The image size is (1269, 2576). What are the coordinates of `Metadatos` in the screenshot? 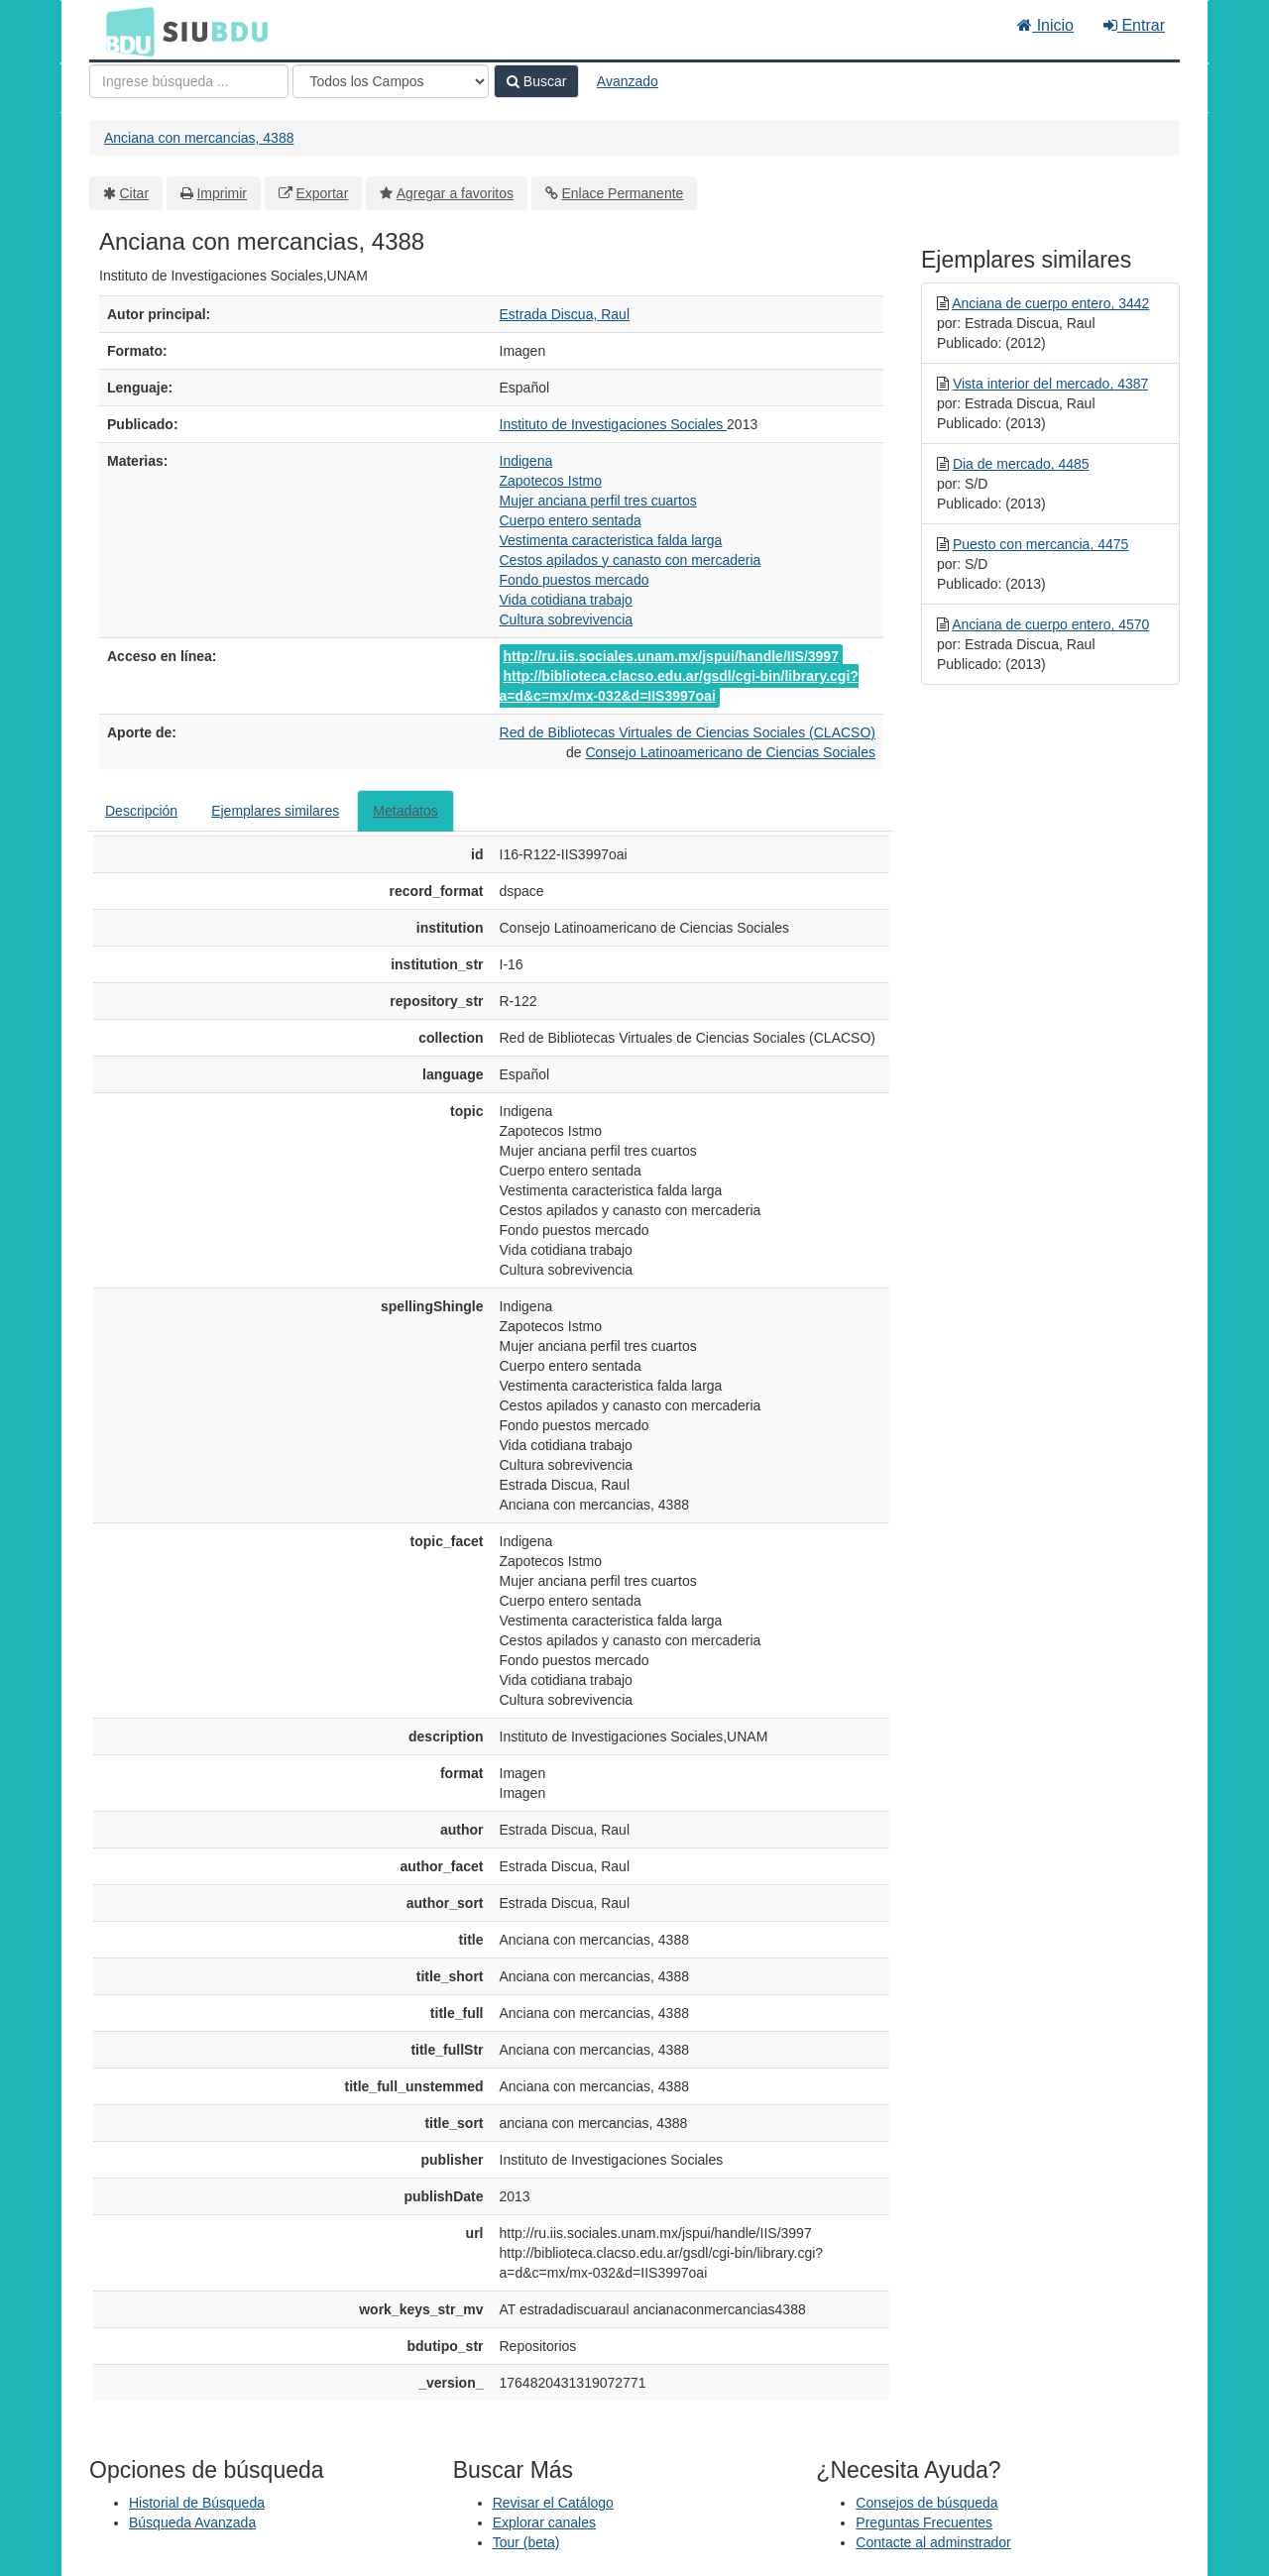 It's located at (405, 811).